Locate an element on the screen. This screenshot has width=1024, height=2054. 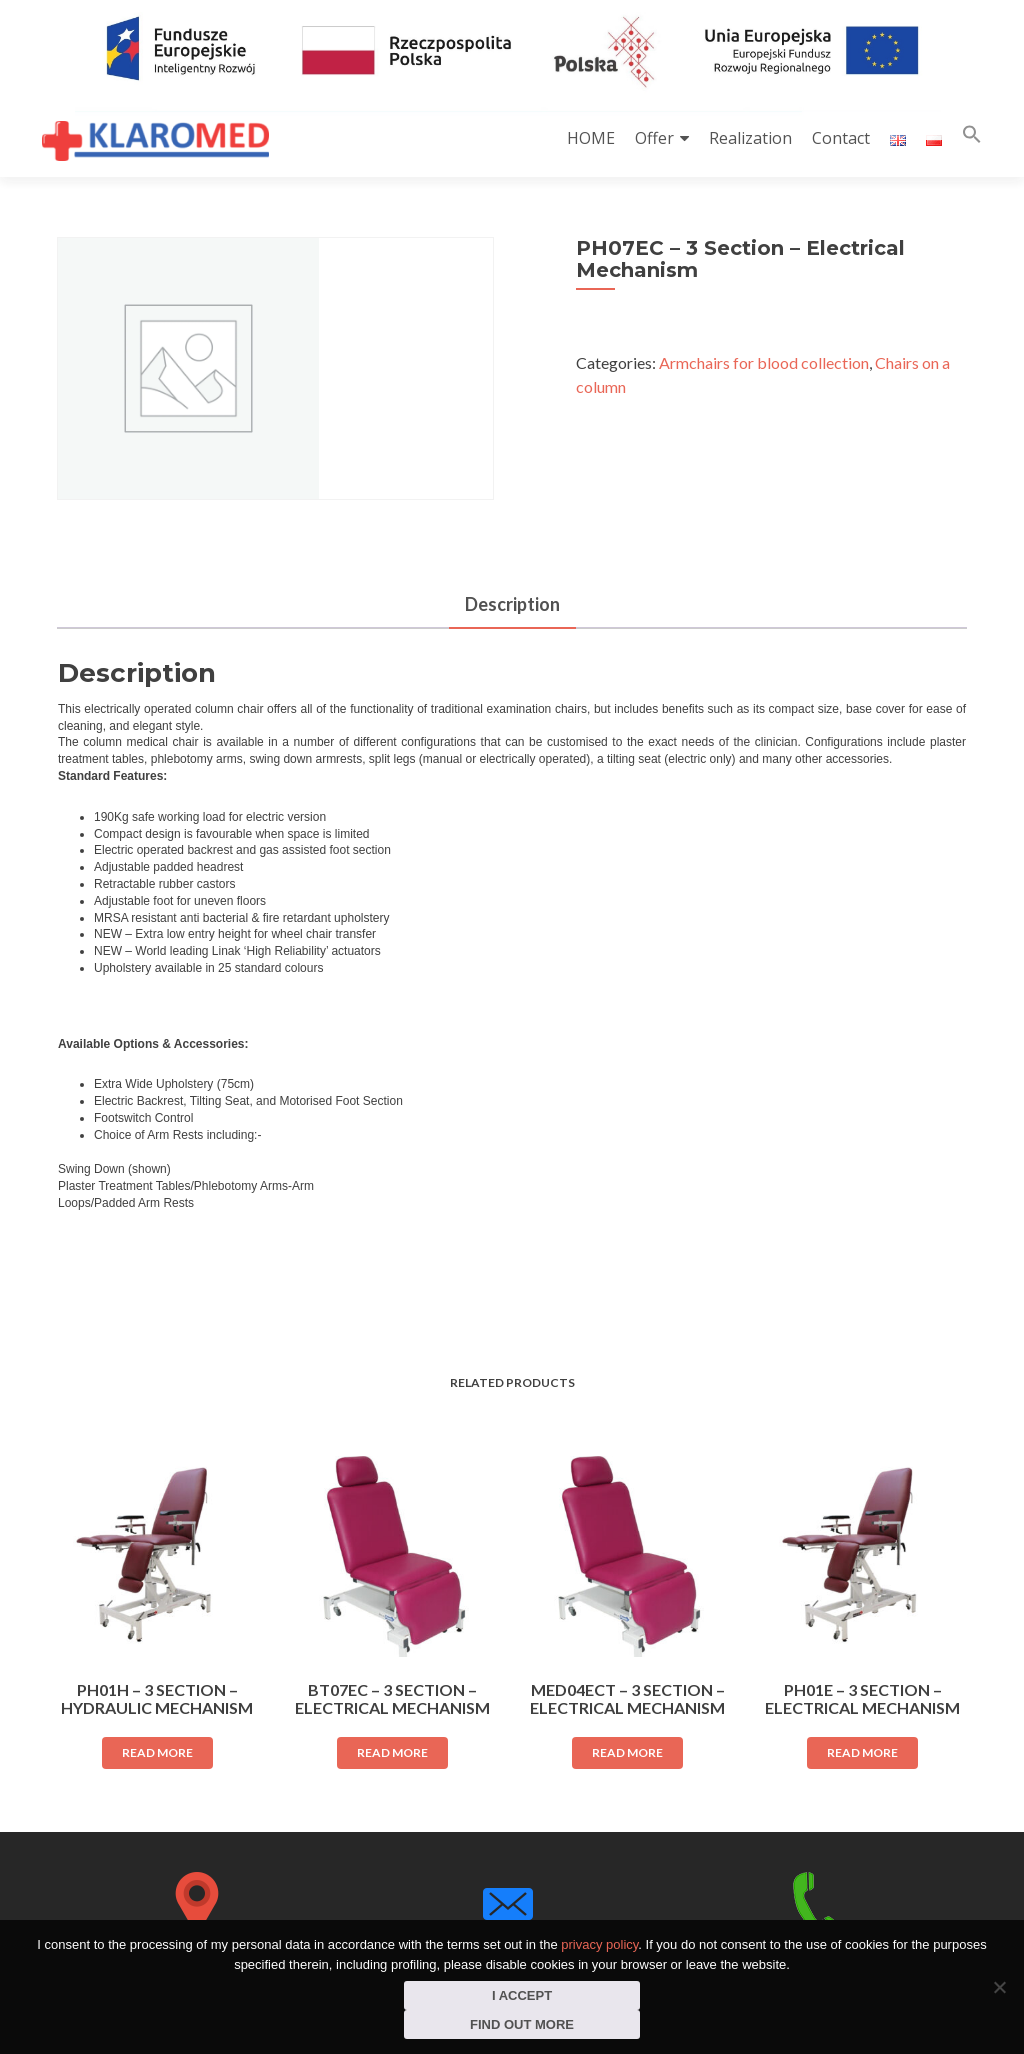
[button] is located at coordinates (972, 138).